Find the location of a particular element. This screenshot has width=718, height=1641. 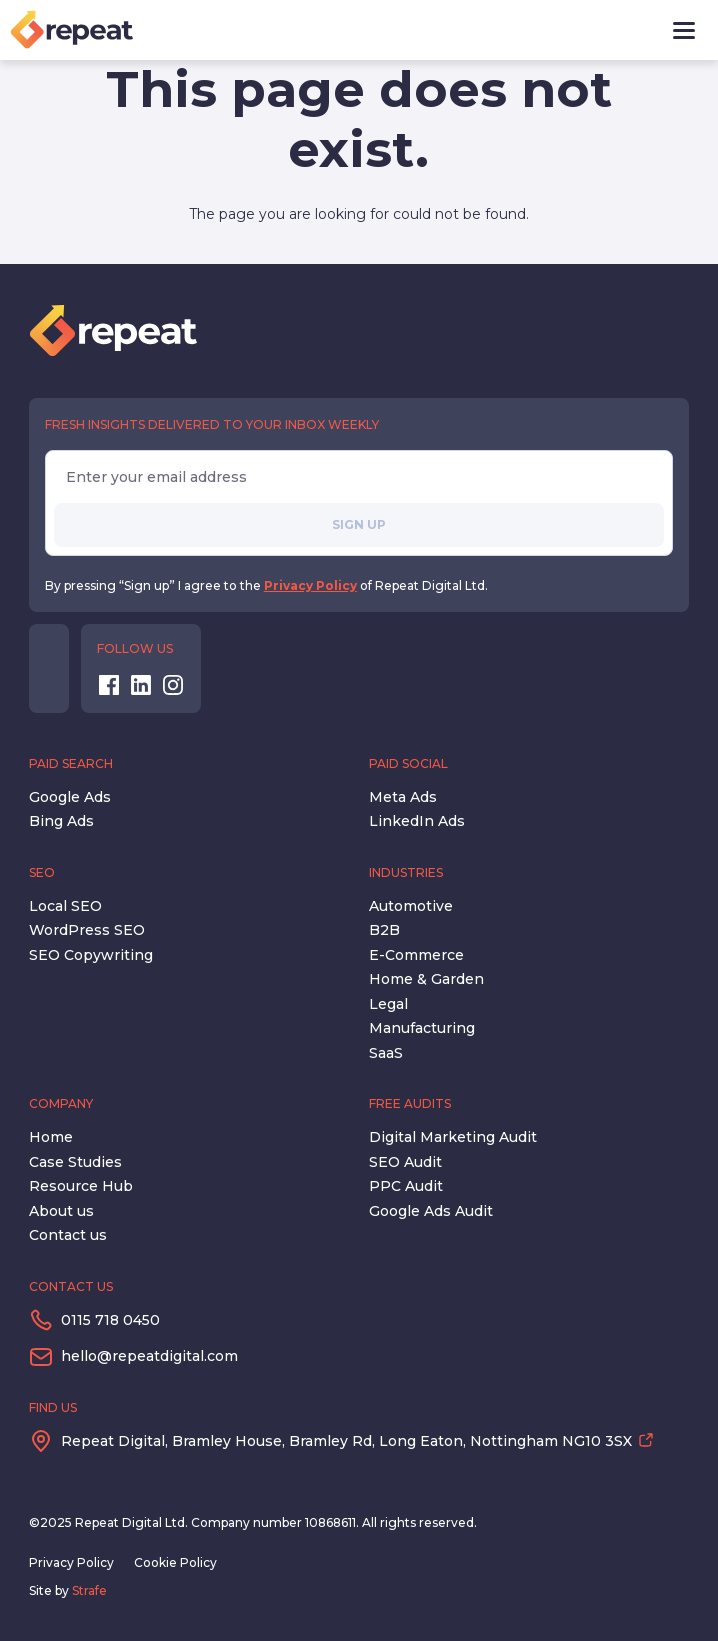

Google Ads is located at coordinates (70, 797).